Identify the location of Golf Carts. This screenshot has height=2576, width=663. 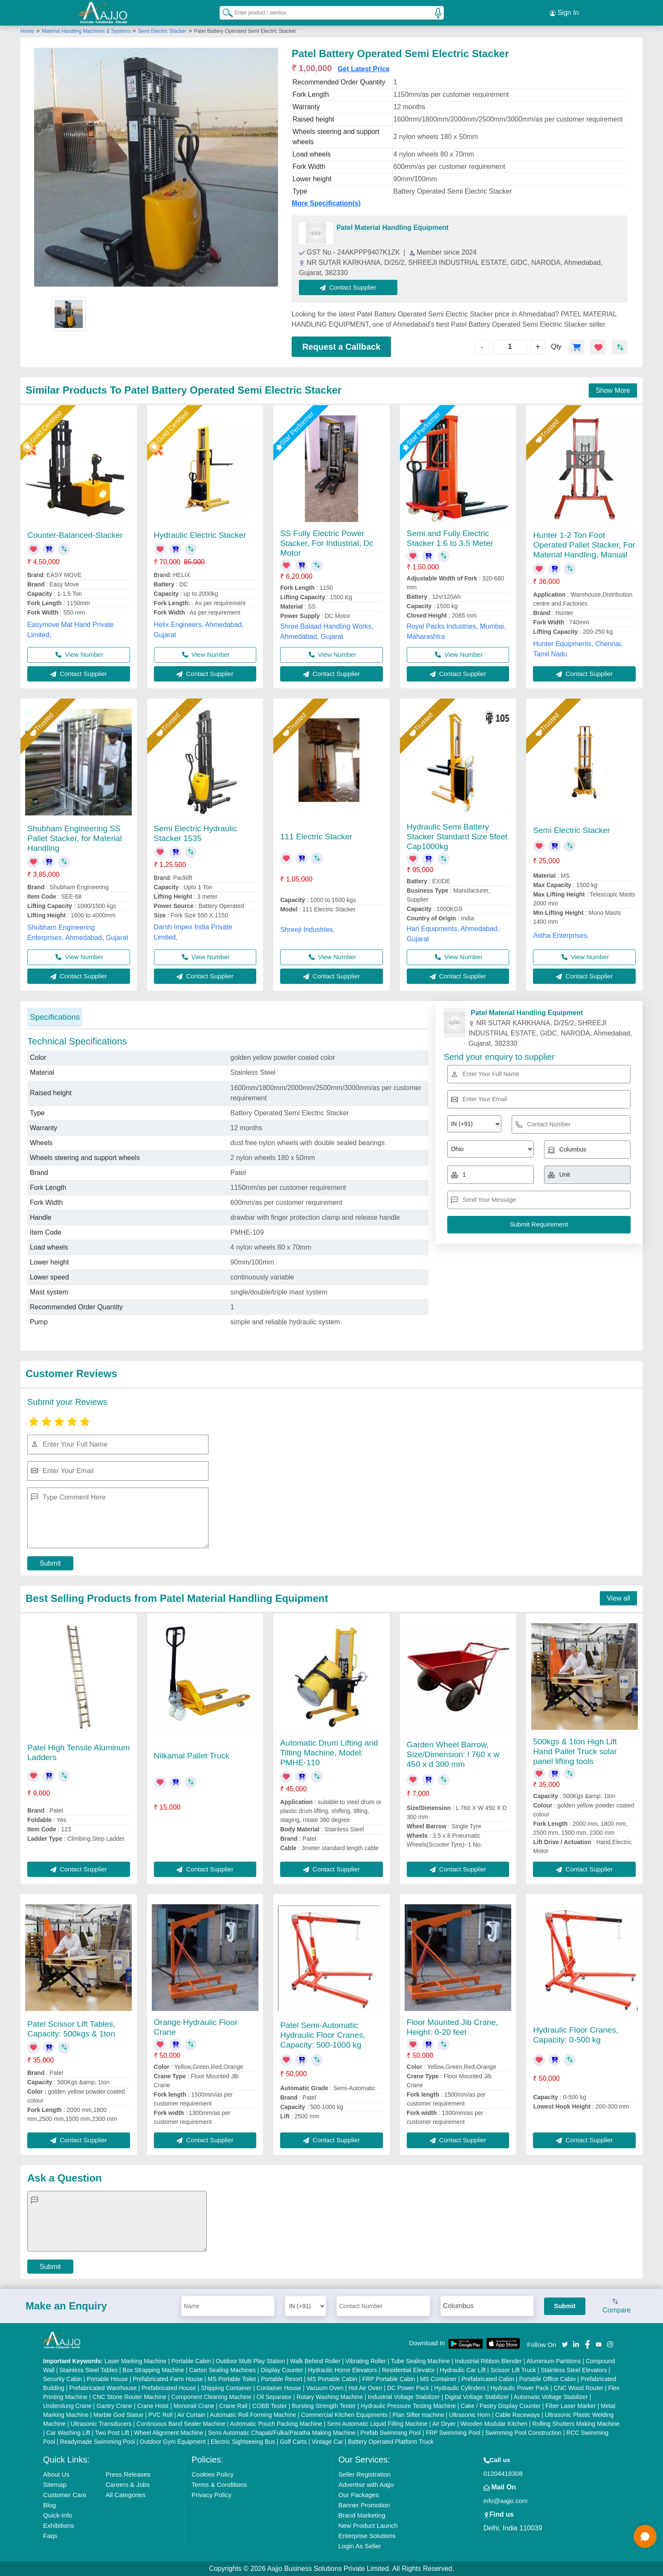
(293, 2441).